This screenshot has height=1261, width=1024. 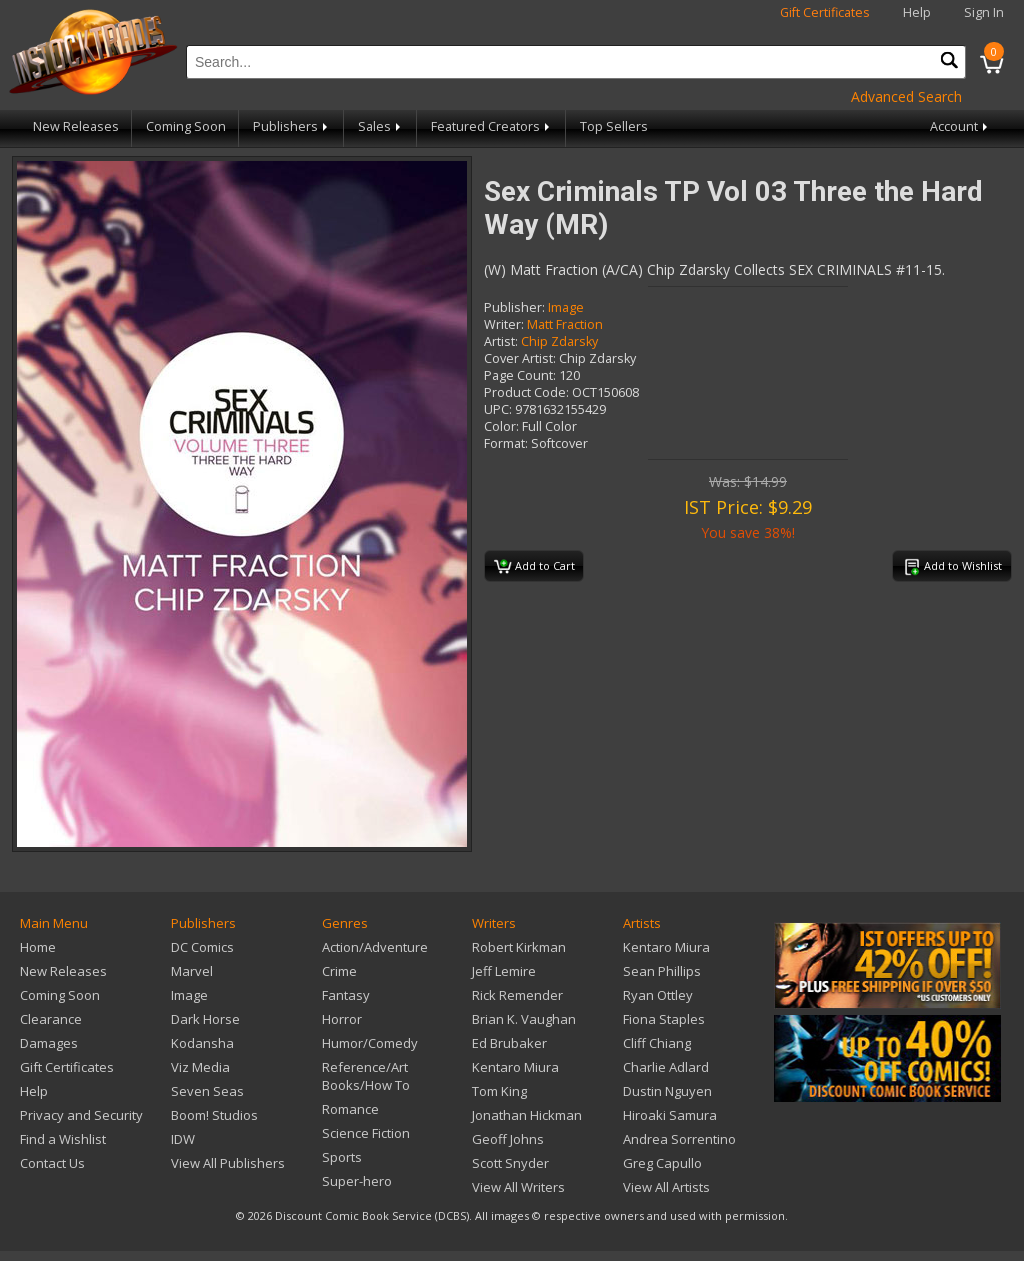 What do you see at coordinates (524, 1019) in the screenshot?
I see `Brian K. Vaughan` at bounding box center [524, 1019].